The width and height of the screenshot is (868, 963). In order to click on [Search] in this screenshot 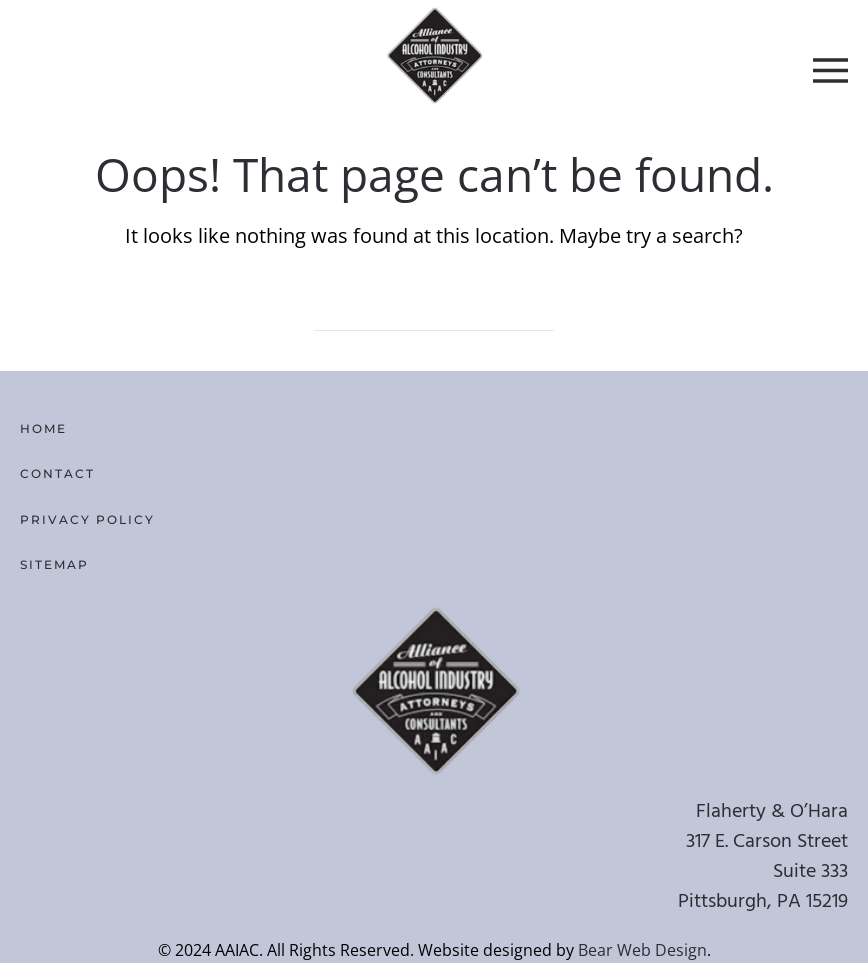, I will do `click(434, 311)`.